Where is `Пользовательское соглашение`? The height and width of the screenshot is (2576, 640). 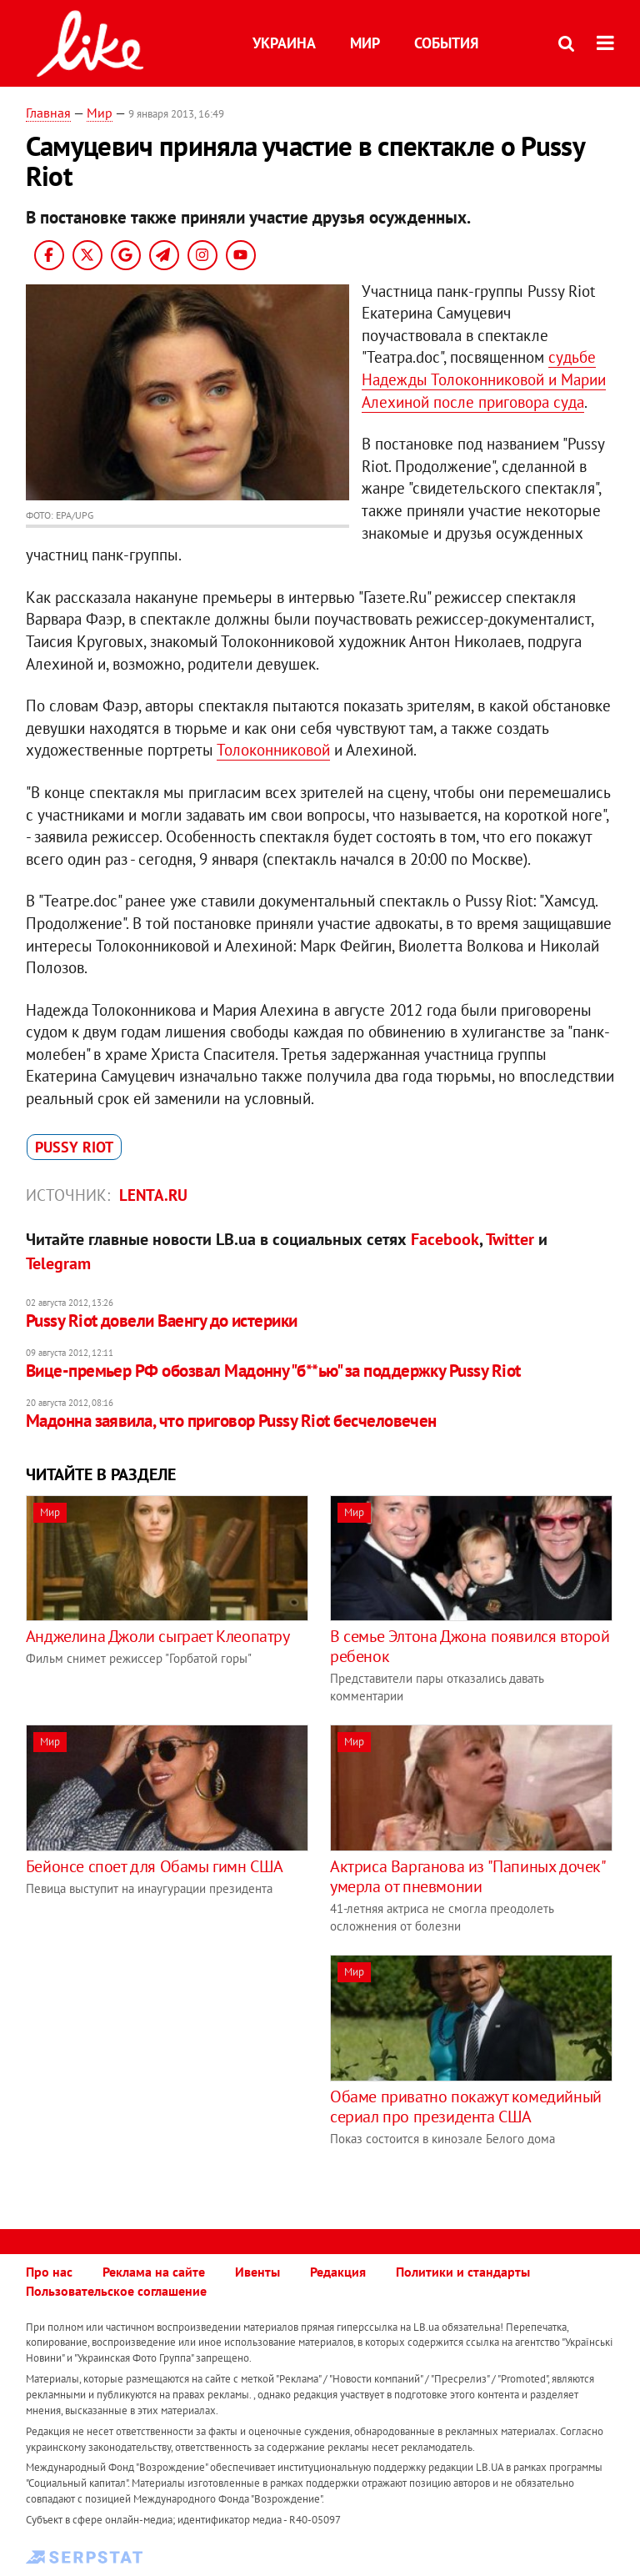 Пользовательское соглашение is located at coordinates (116, 2290).